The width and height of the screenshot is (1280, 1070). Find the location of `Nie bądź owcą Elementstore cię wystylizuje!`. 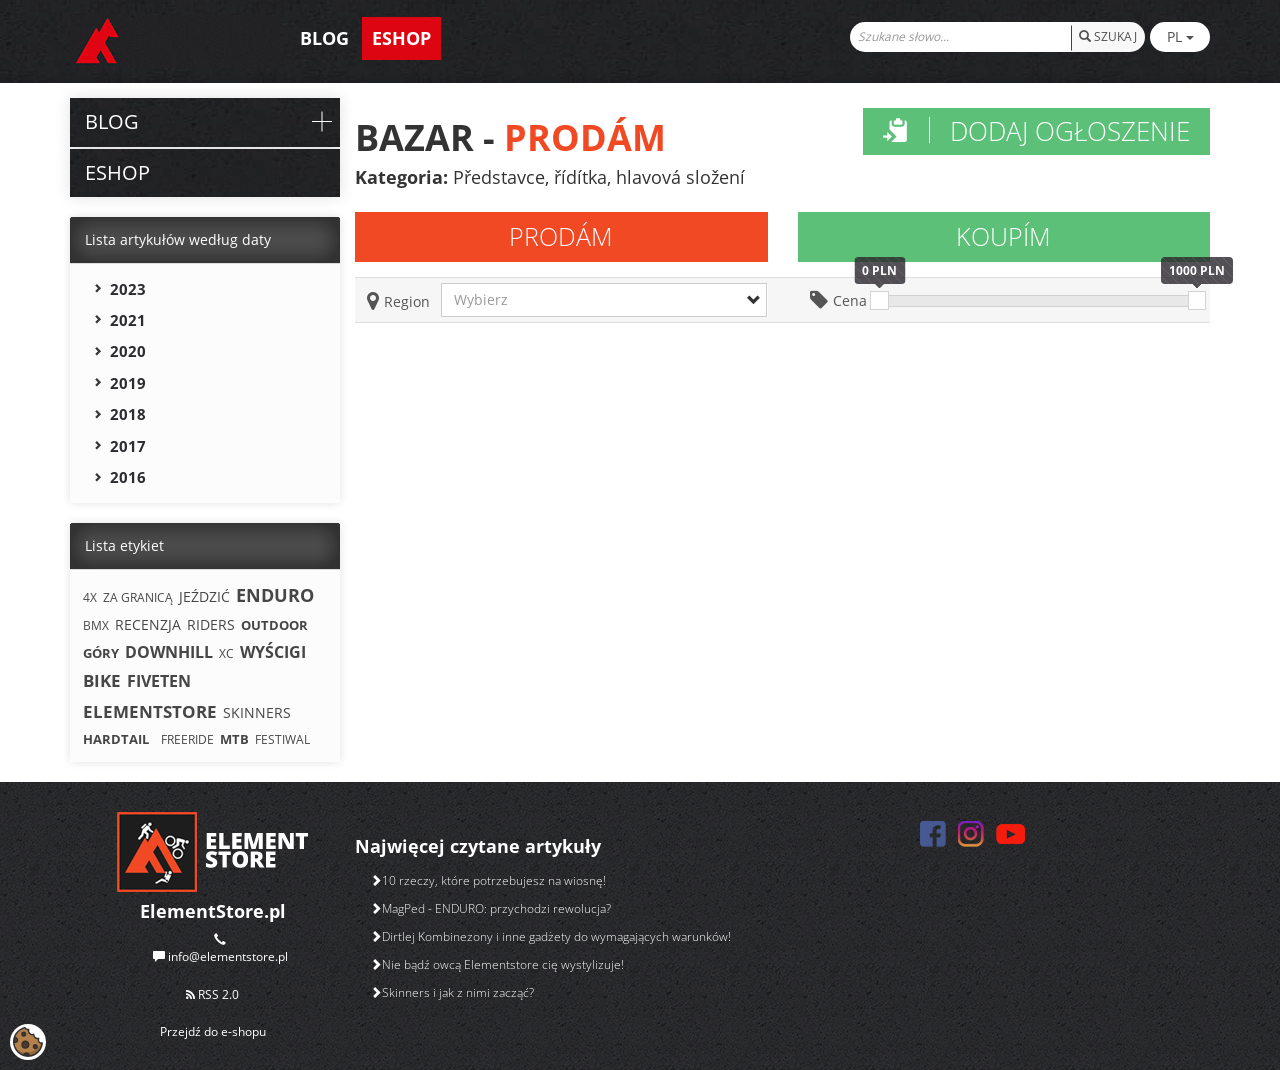

Nie bądź owcą Elementstore cię wystylizuje! is located at coordinates (497, 964).